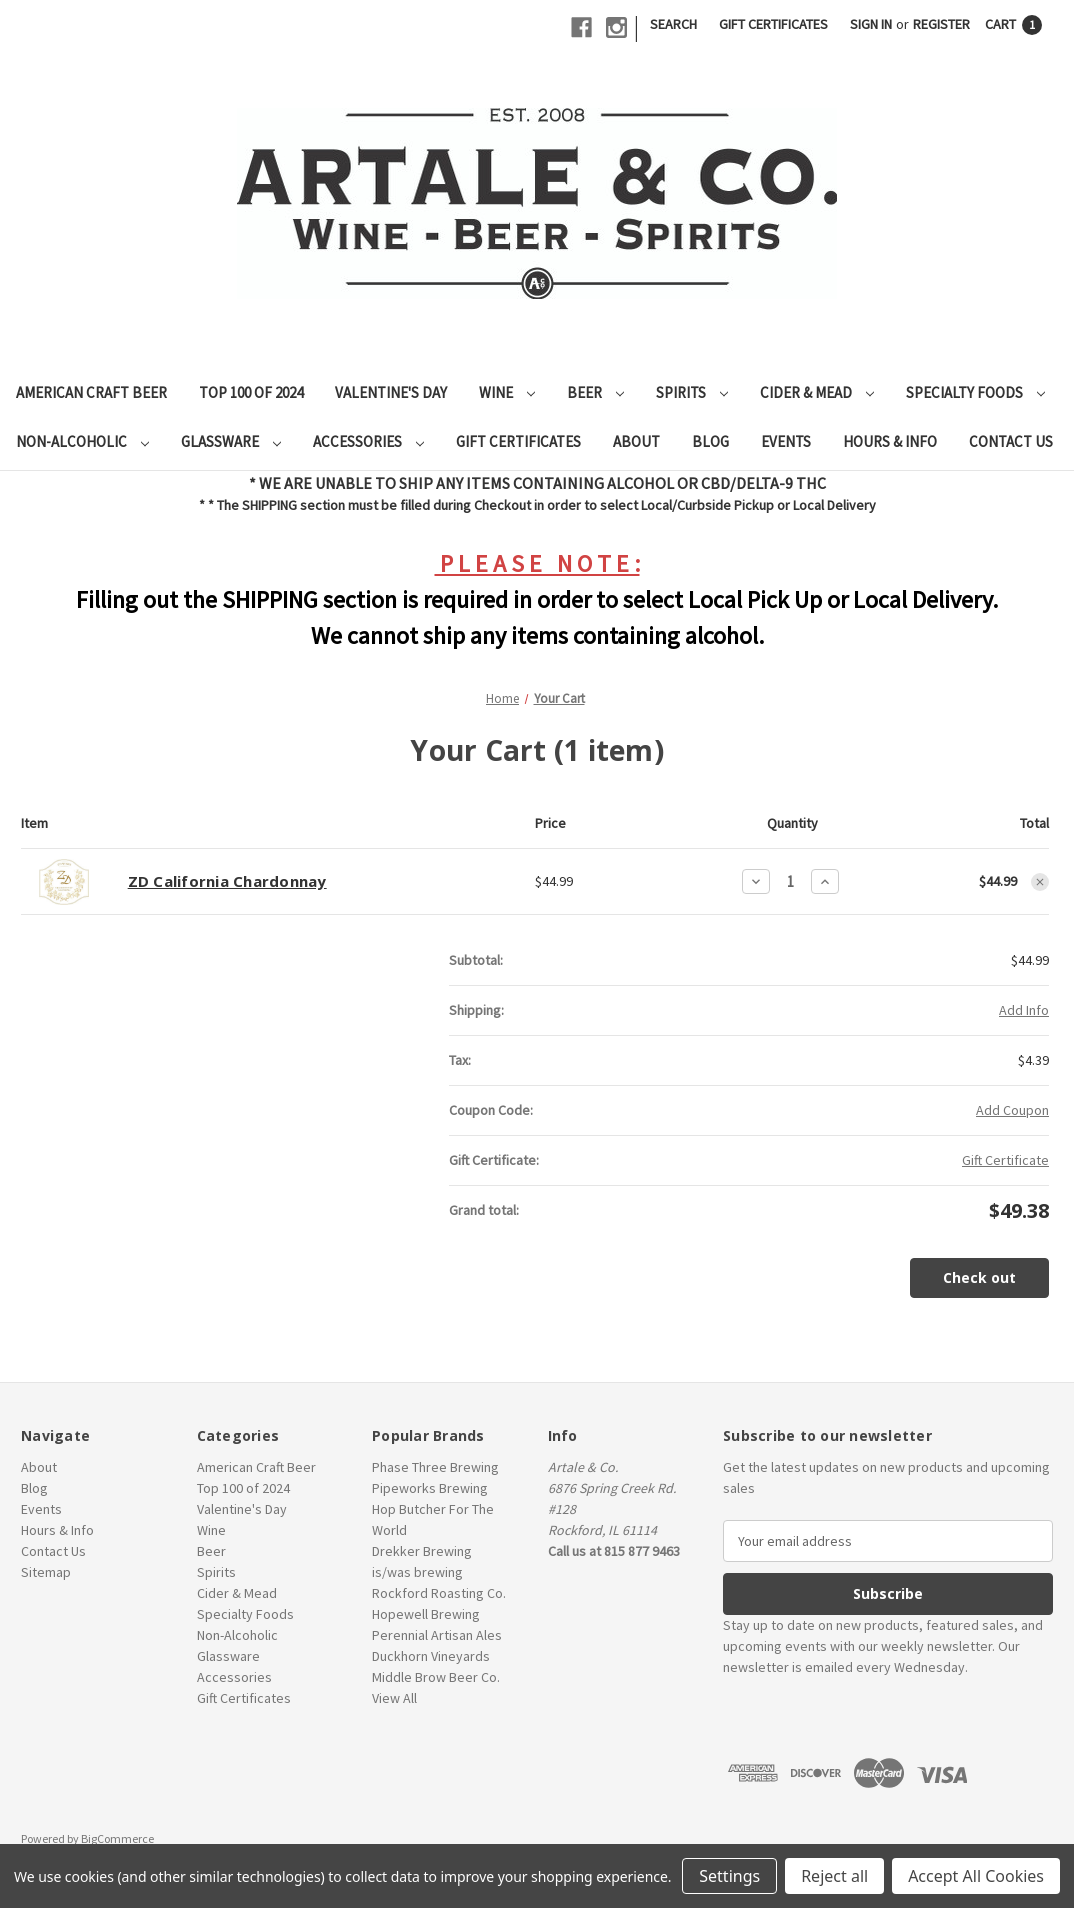  Describe the element at coordinates (430, 1488) in the screenshot. I see `Pipeworks Brewing` at that location.